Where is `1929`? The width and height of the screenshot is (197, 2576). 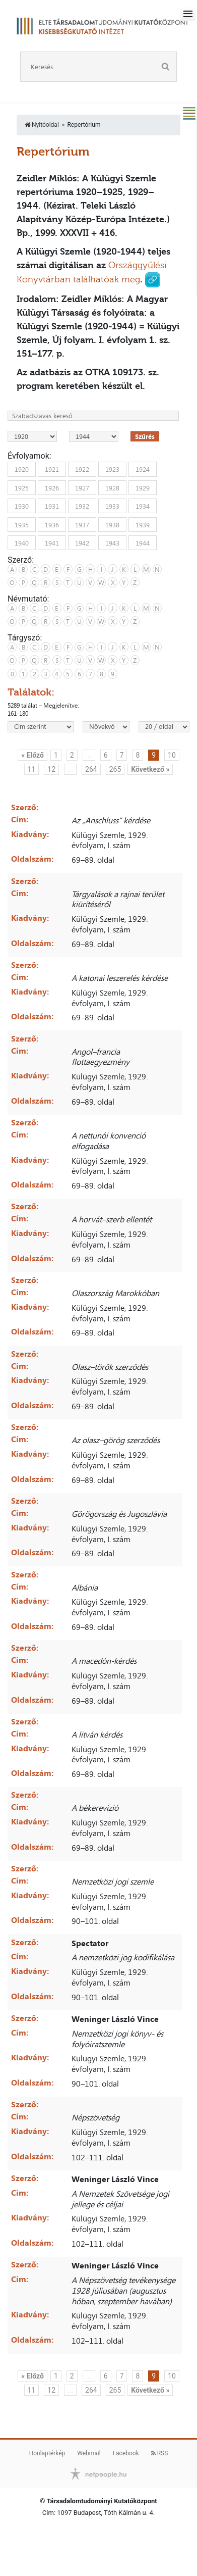
1929 is located at coordinates (143, 487).